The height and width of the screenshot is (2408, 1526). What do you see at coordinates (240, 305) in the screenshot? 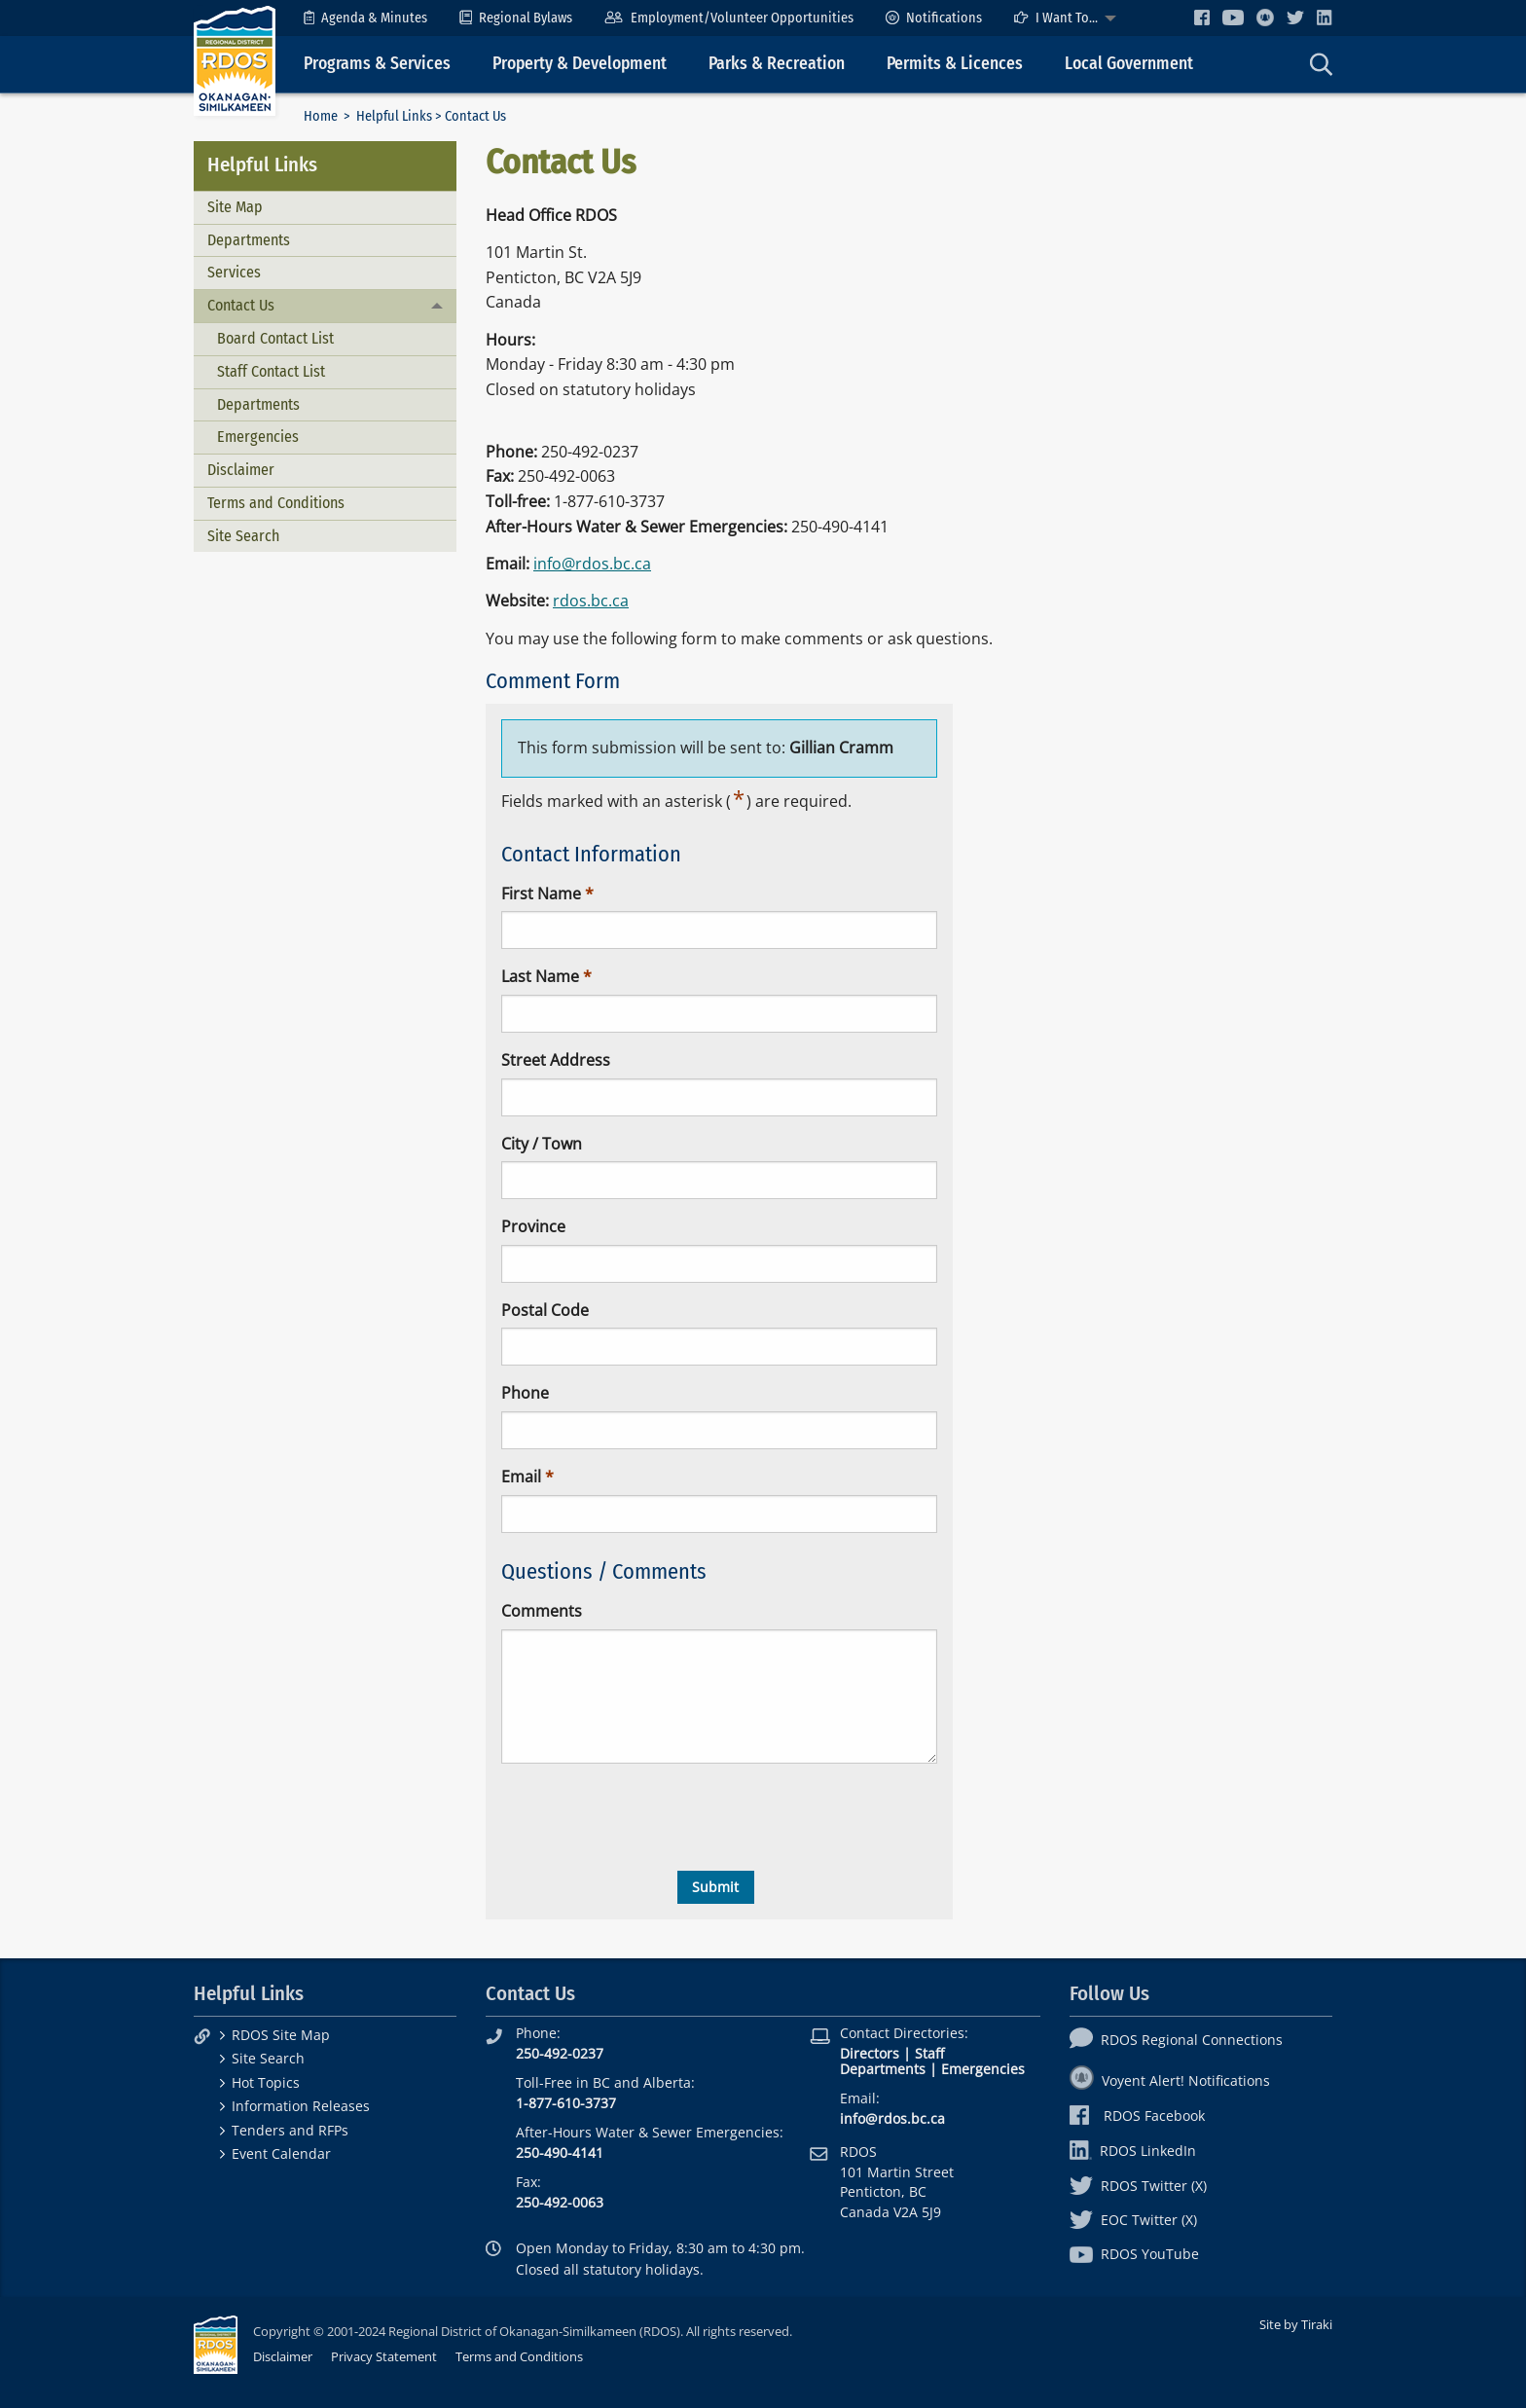
I see `Contact Us` at bounding box center [240, 305].